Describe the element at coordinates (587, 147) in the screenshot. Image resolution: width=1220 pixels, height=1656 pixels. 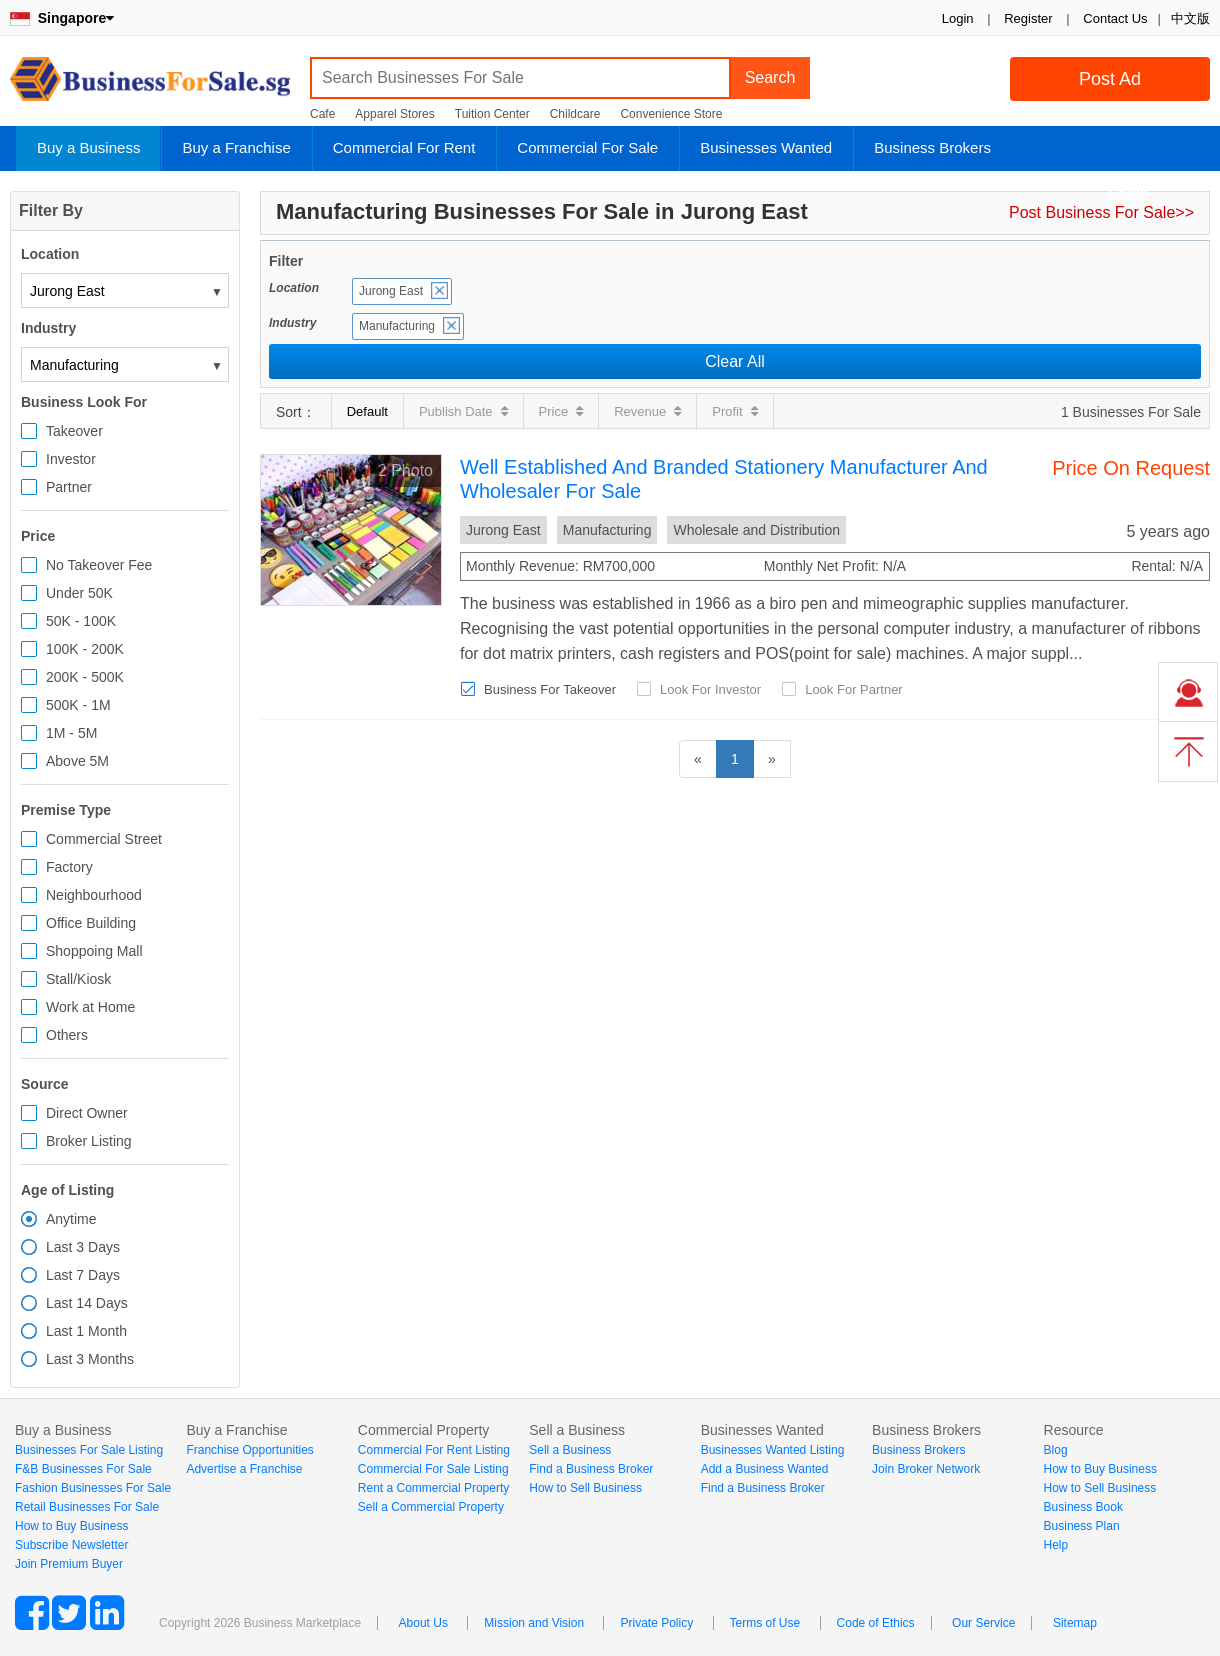
I see `Commercial For Sale` at that location.